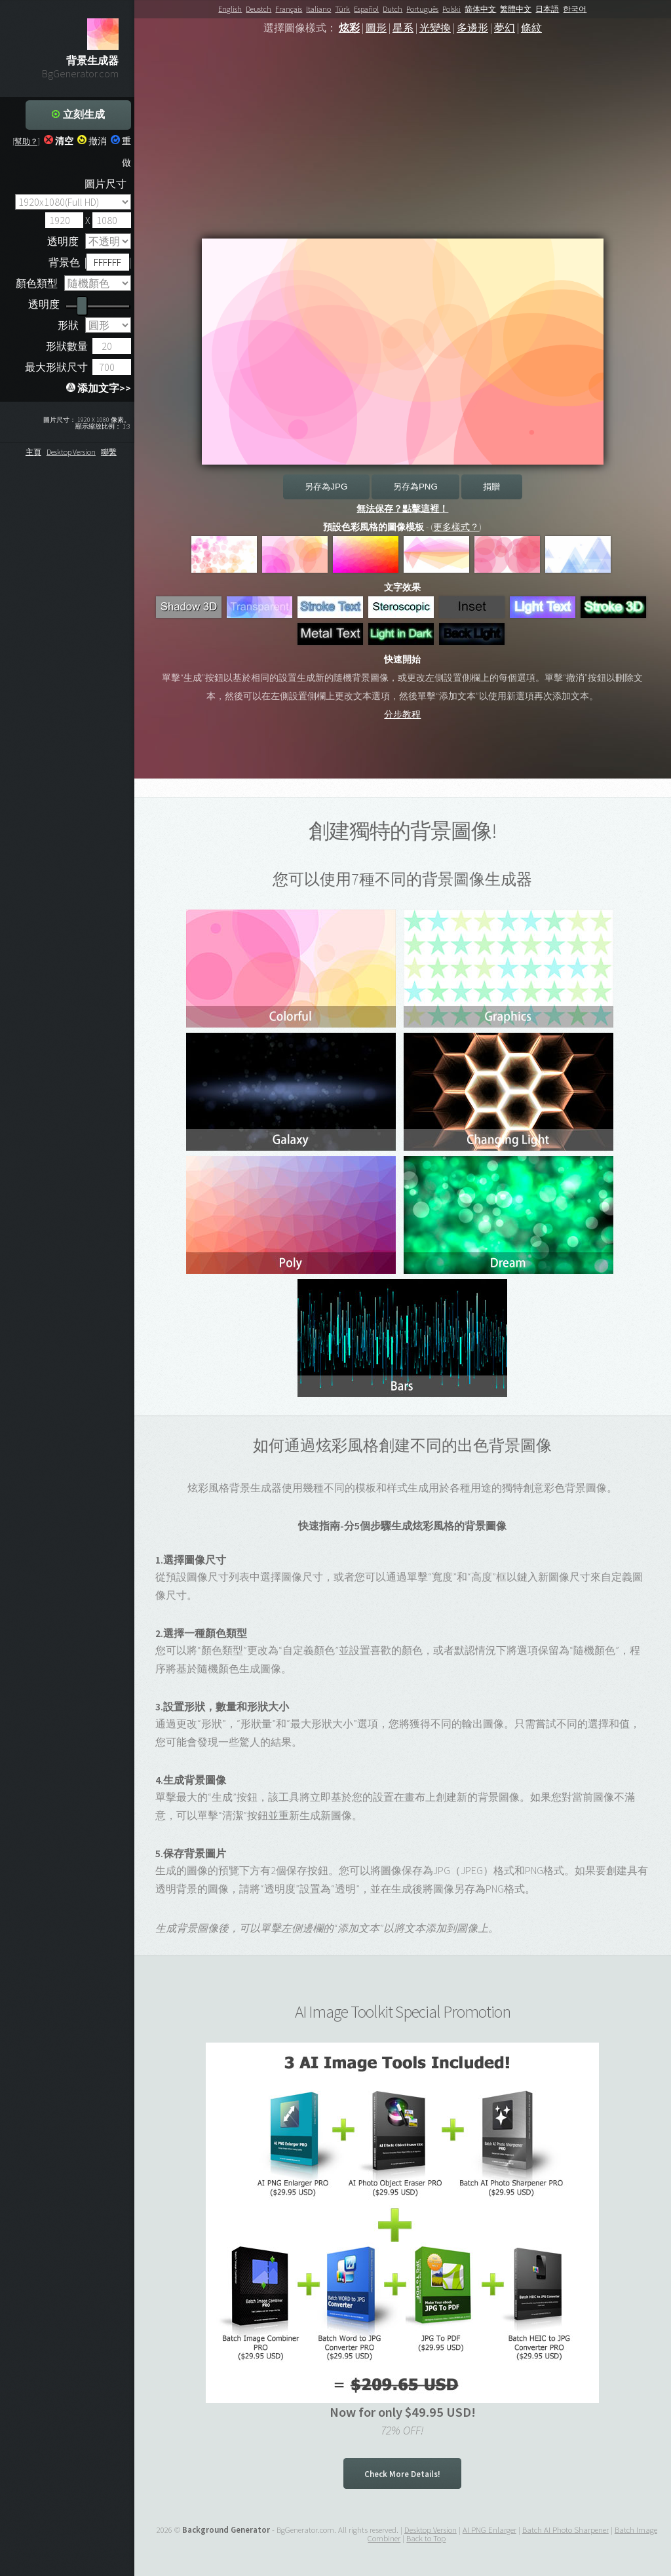 The image size is (671, 2576). I want to click on [幫助？], so click(26, 141).